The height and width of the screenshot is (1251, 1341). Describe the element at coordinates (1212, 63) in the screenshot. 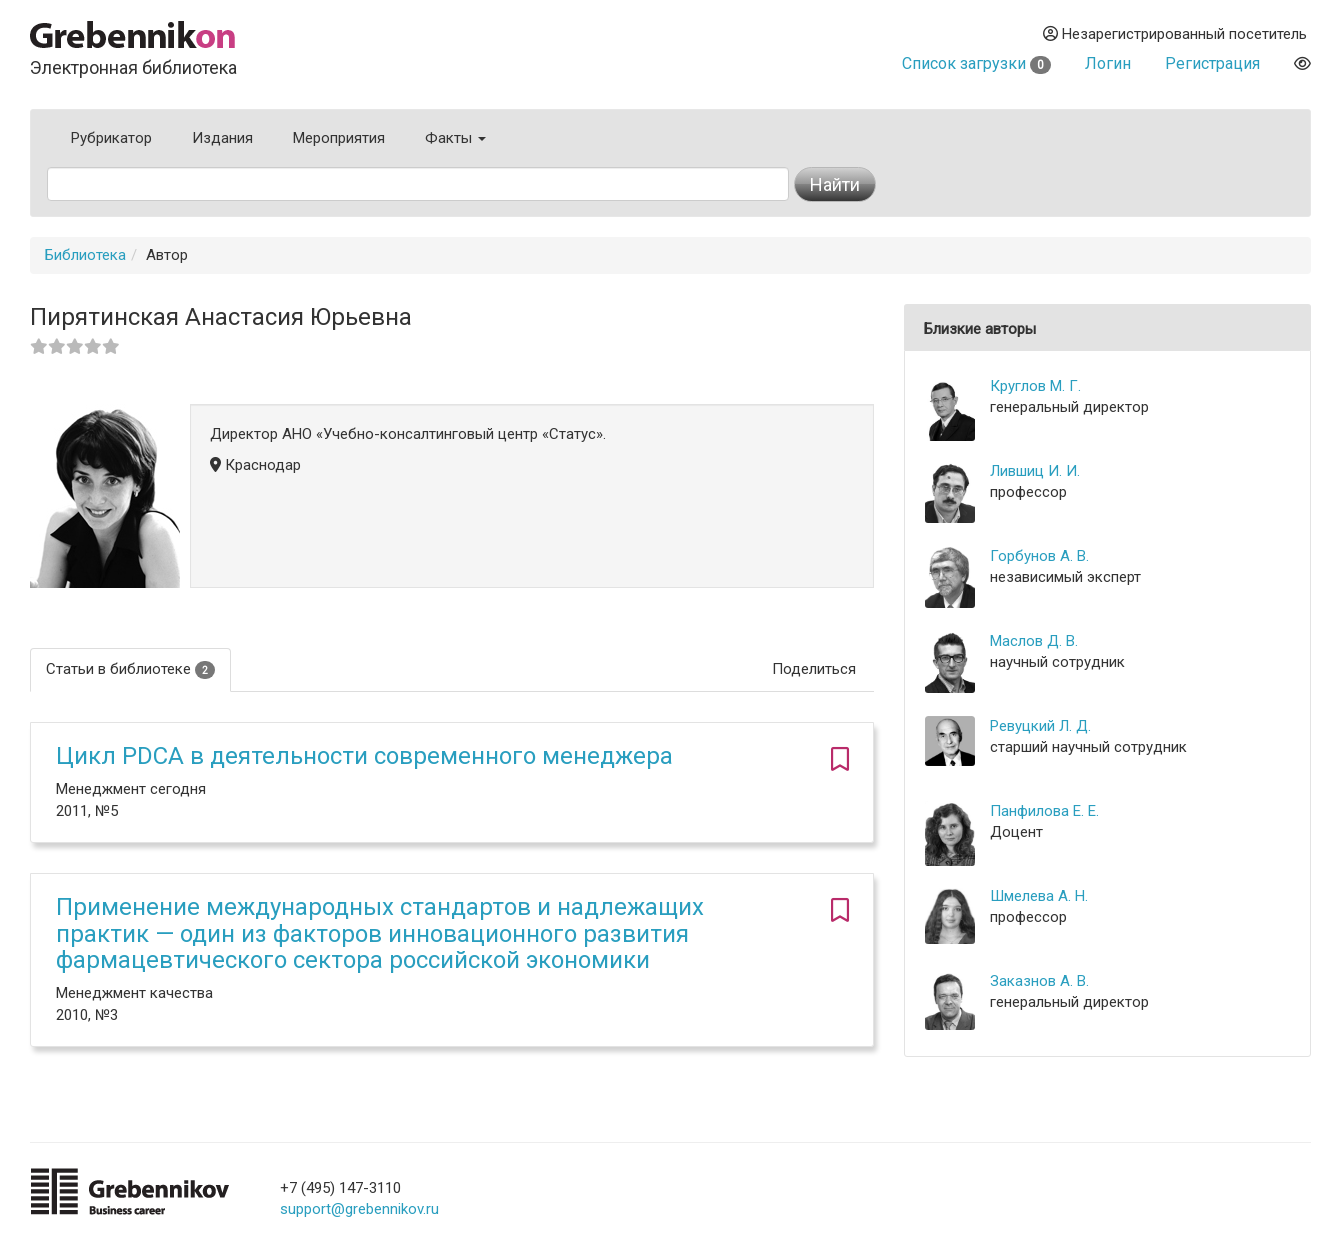

I see `Регистрация [button]` at that location.